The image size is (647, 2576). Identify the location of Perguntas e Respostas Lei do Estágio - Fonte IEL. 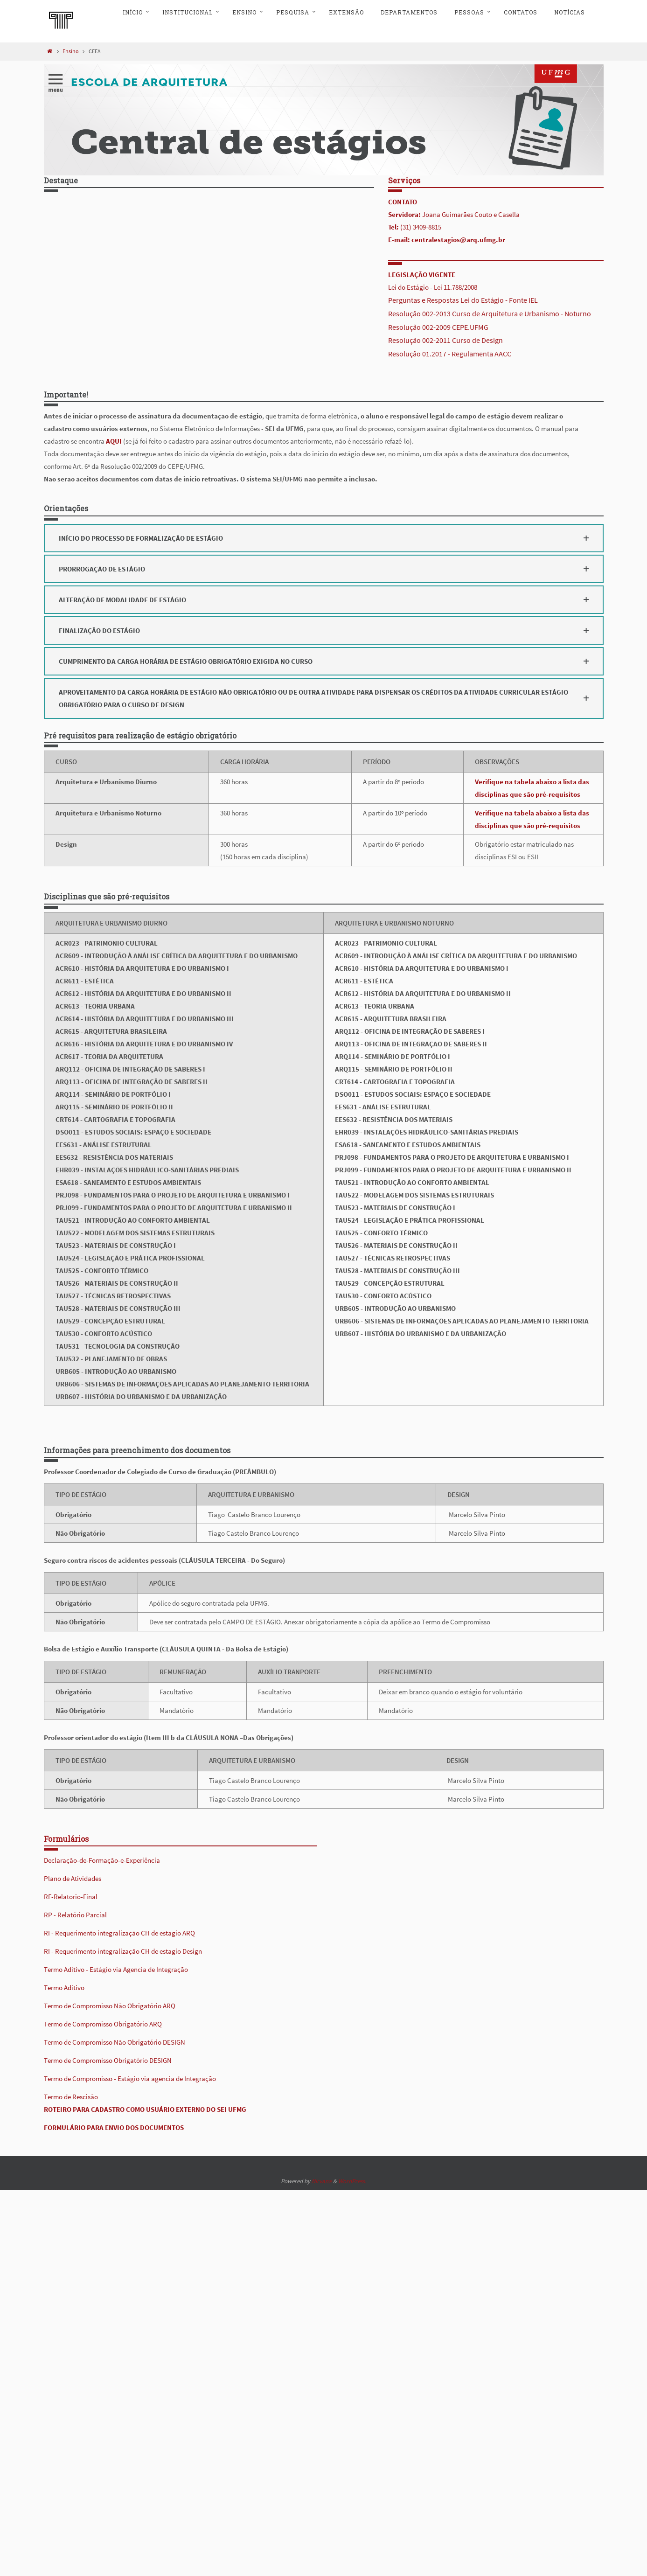
(463, 300).